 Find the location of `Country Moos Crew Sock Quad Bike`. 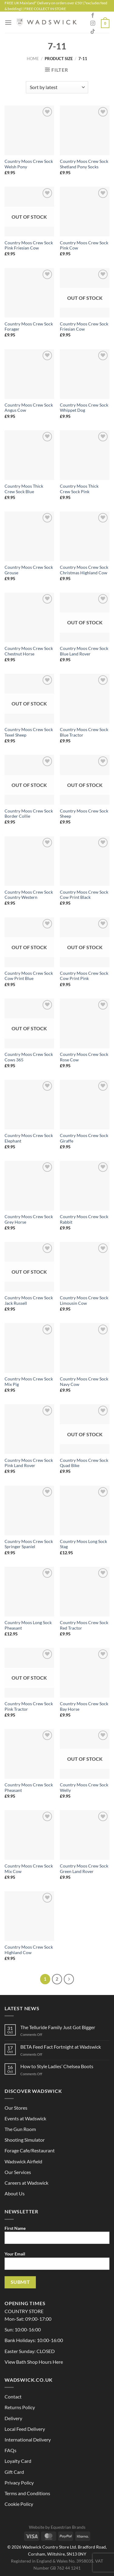

Country Moos Crew Sock Quad Bike is located at coordinates (84, 1463).